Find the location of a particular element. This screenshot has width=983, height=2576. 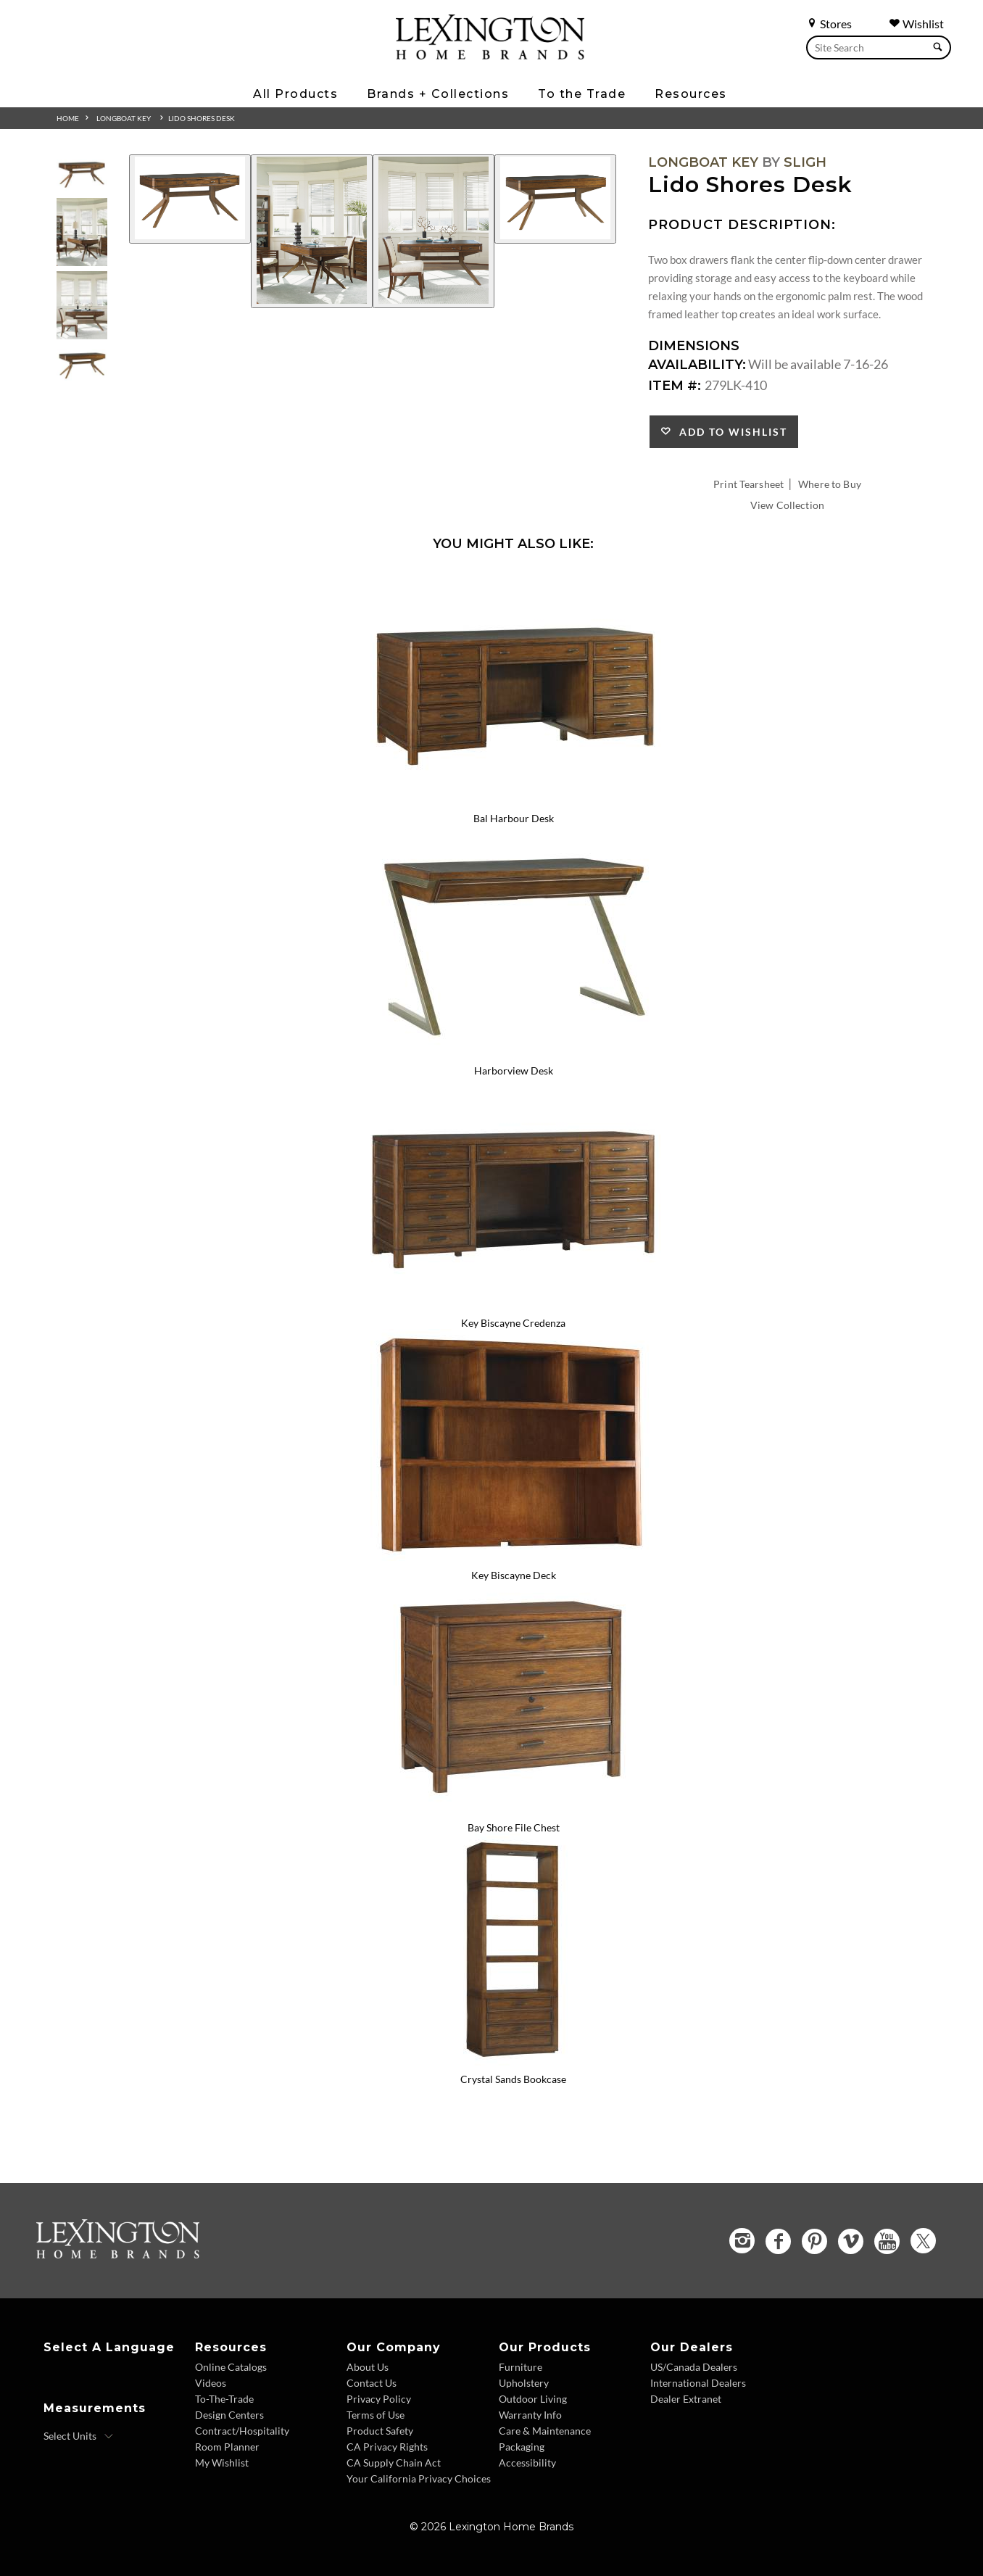

[Crystal Sands Bookcase 279LK-645 Details Image Link] is located at coordinates (513, 2060).